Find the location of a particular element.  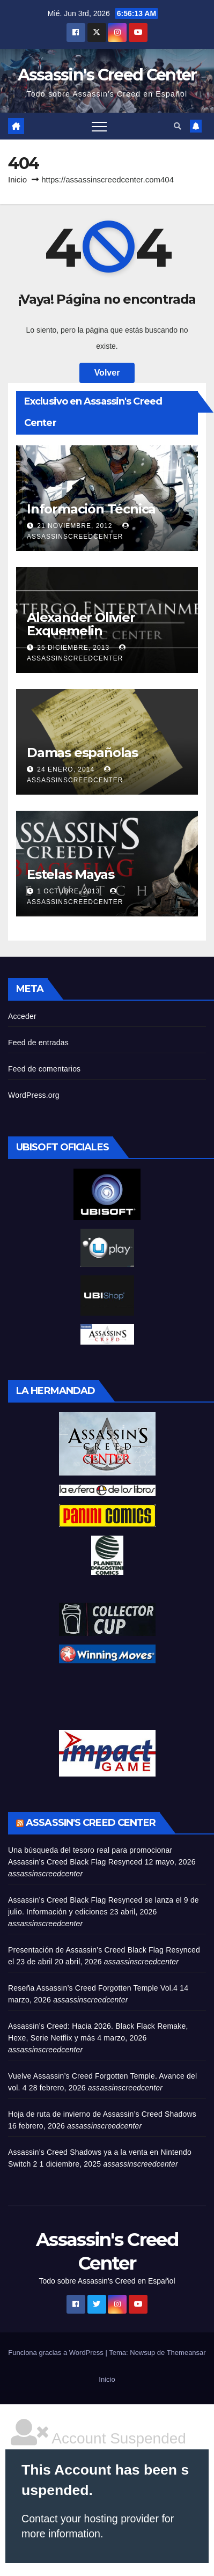

24 enero, 2014 is located at coordinates (67, 769).